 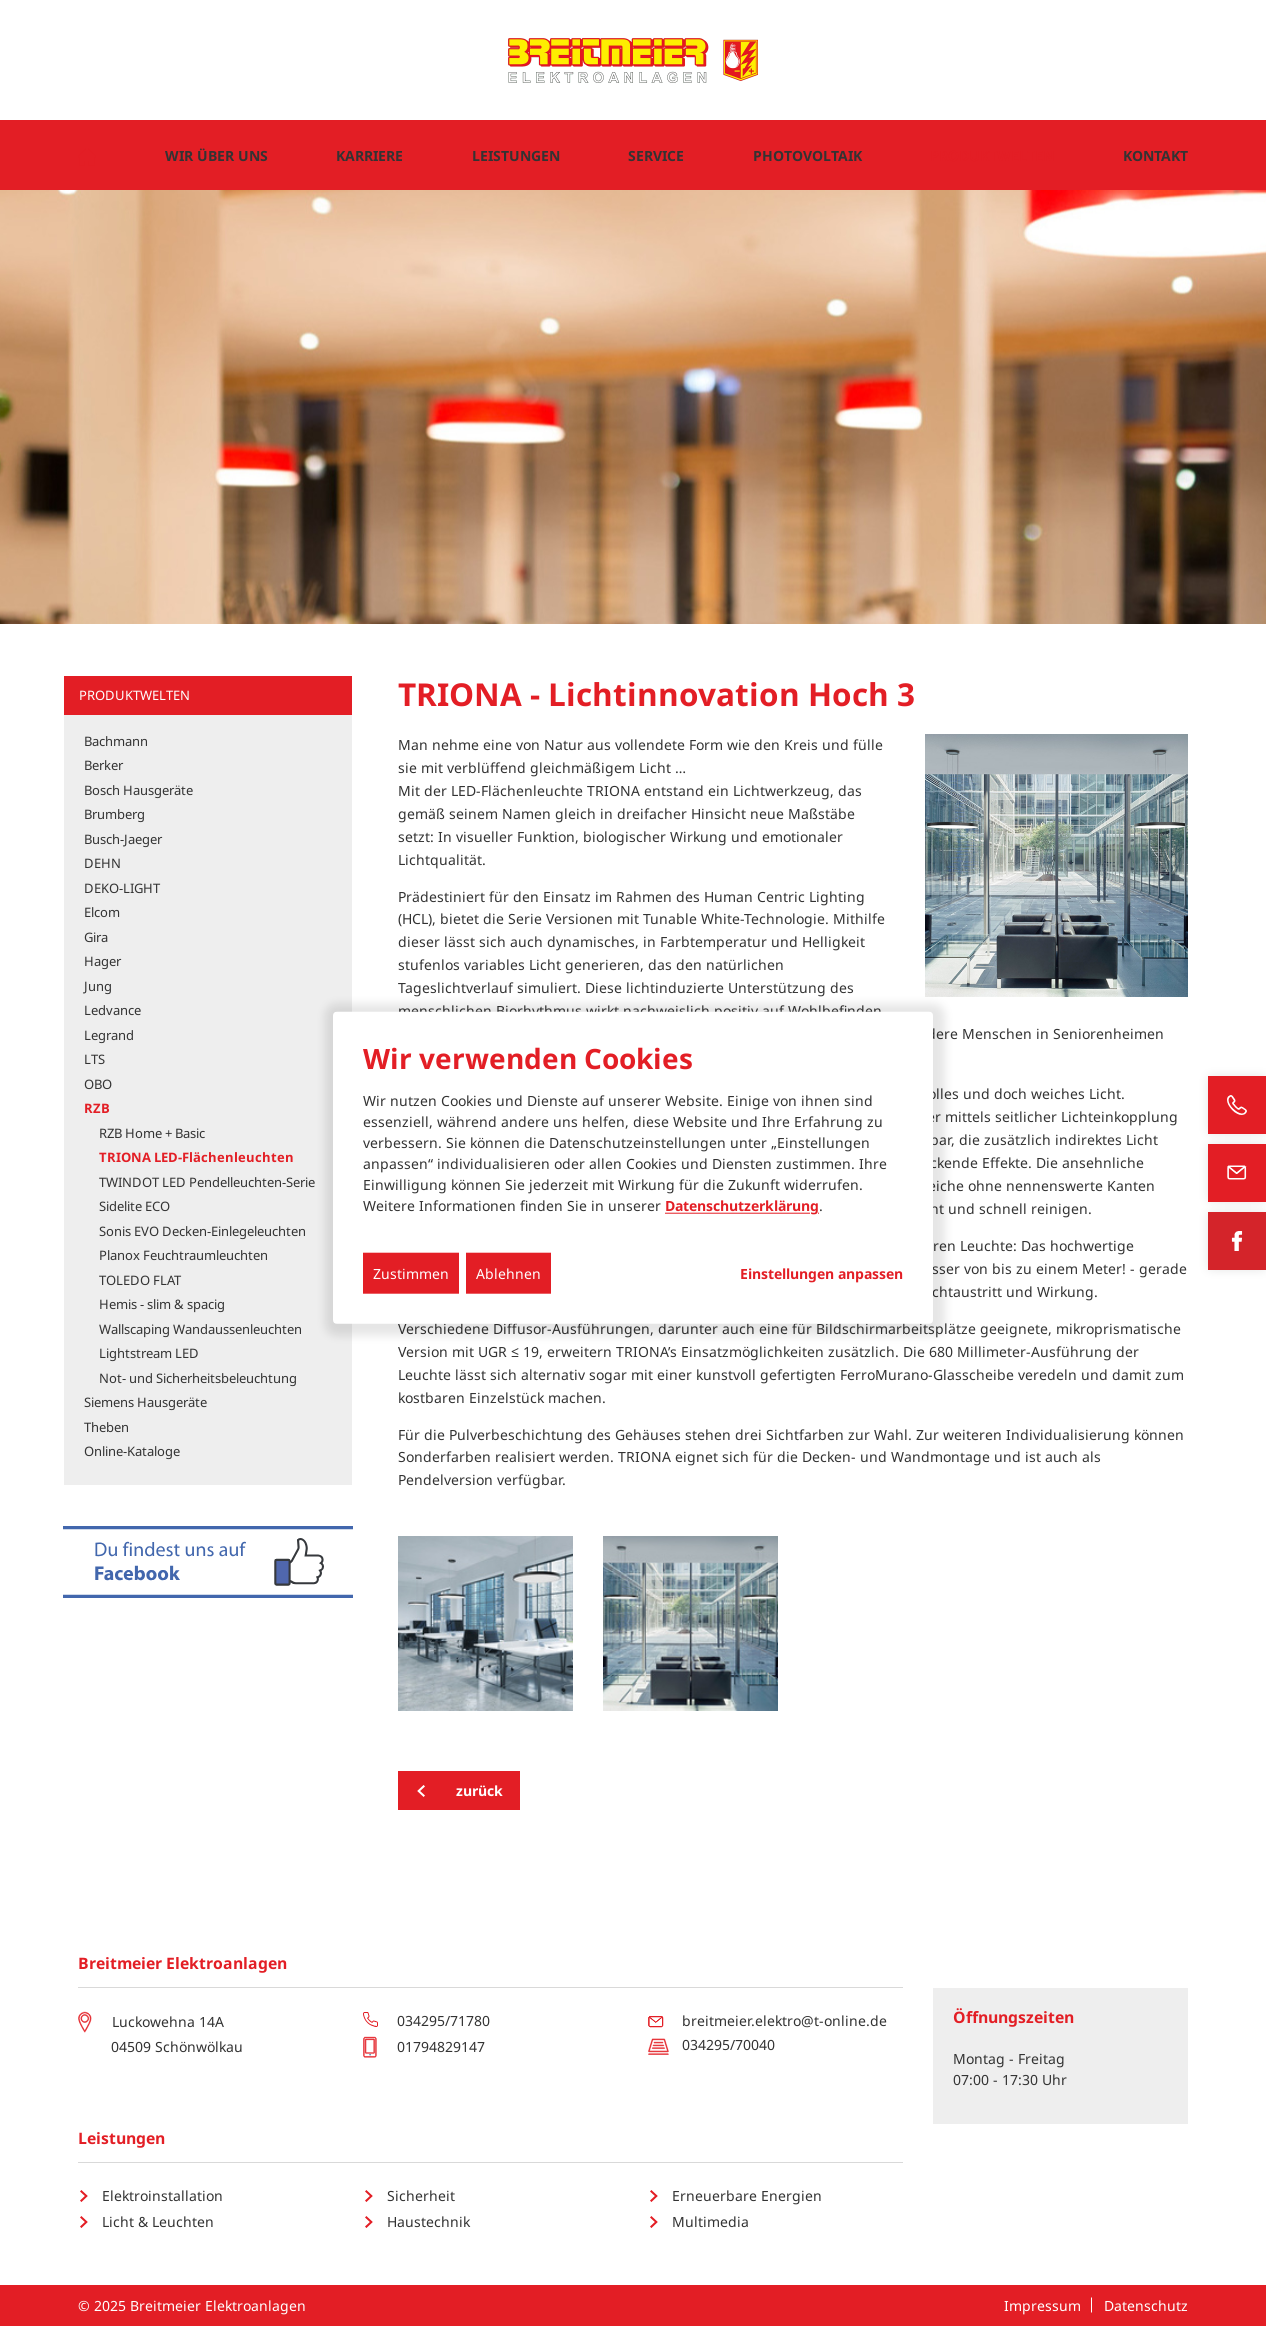 I want to click on Einstellungen anpassen..., so click(x=821, y=1274).